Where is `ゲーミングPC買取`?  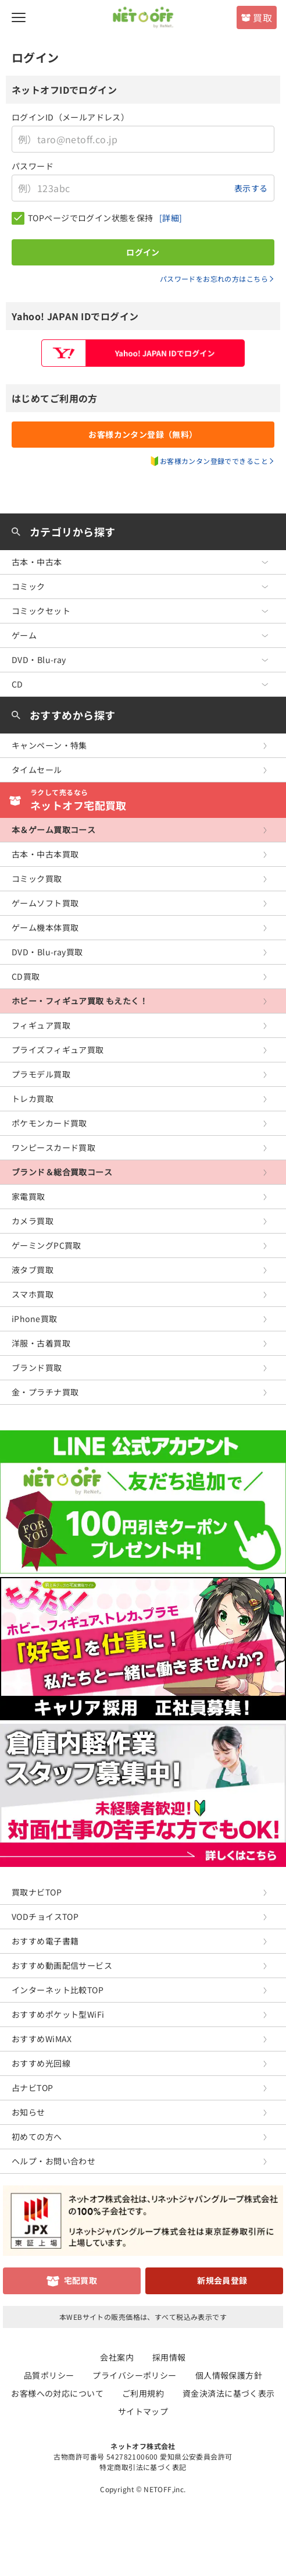
ゲーミングPC買取 is located at coordinates (46, 1245).